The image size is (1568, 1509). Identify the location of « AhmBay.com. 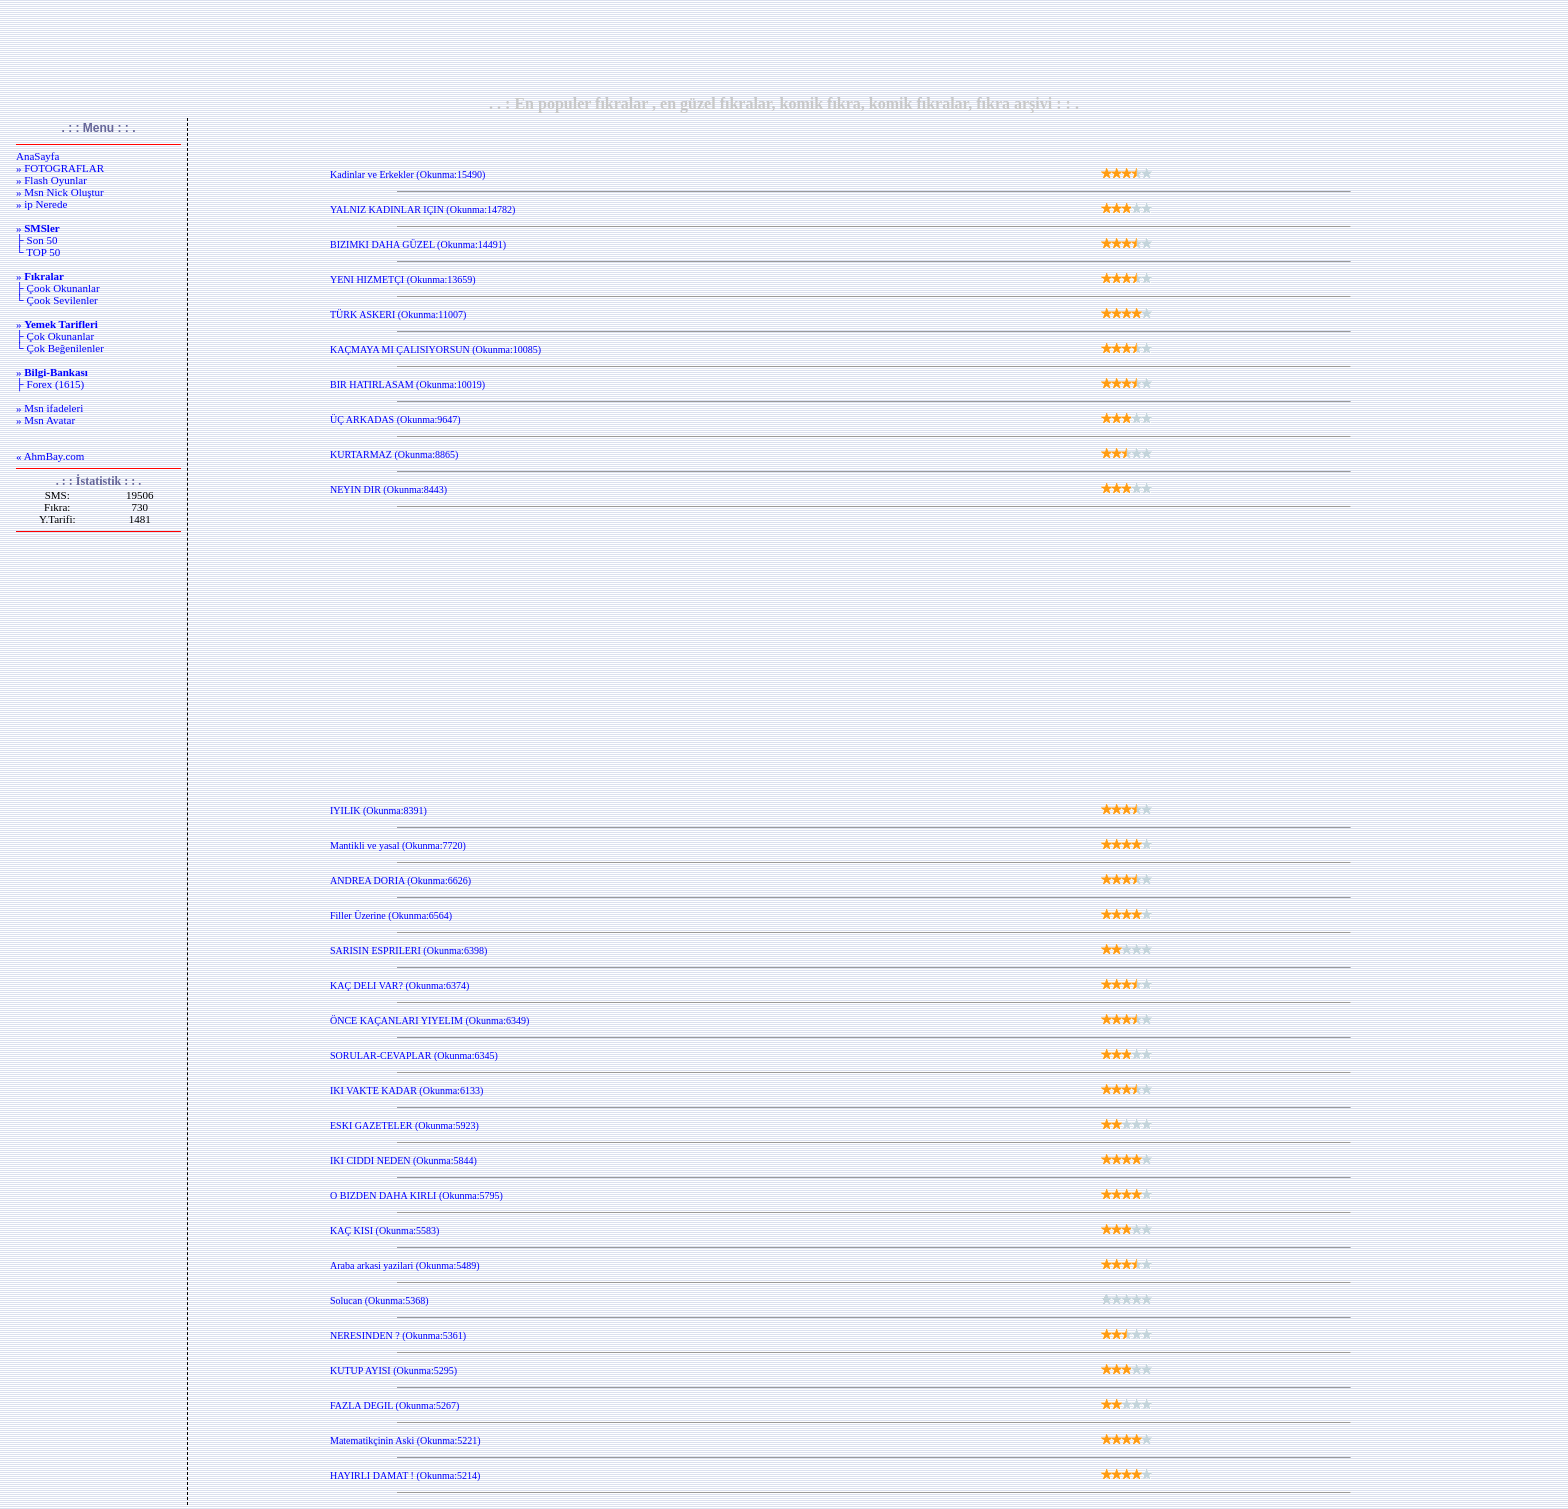
(50, 456).